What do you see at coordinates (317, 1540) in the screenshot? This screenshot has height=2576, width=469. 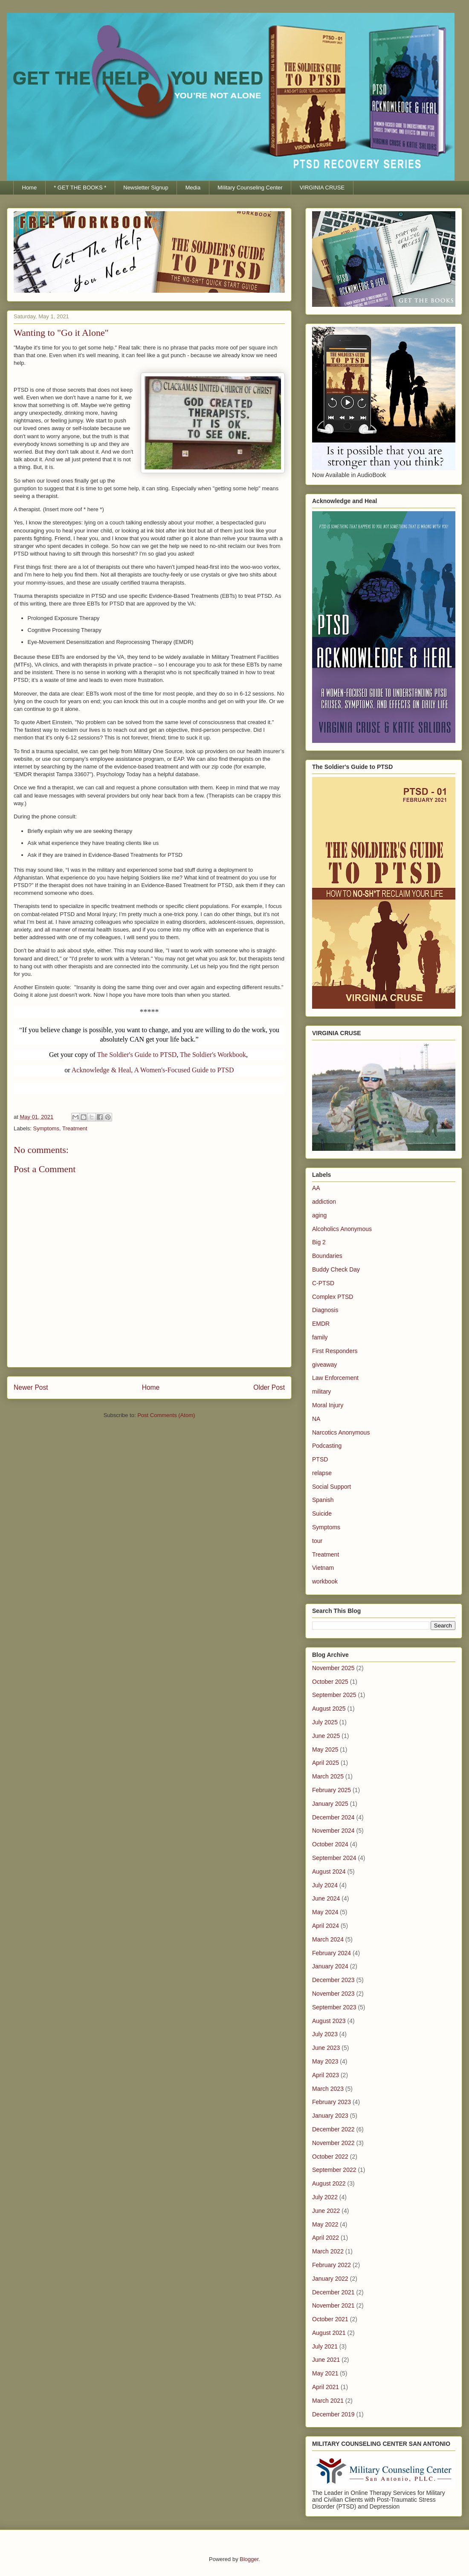 I see `tour` at bounding box center [317, 1540].